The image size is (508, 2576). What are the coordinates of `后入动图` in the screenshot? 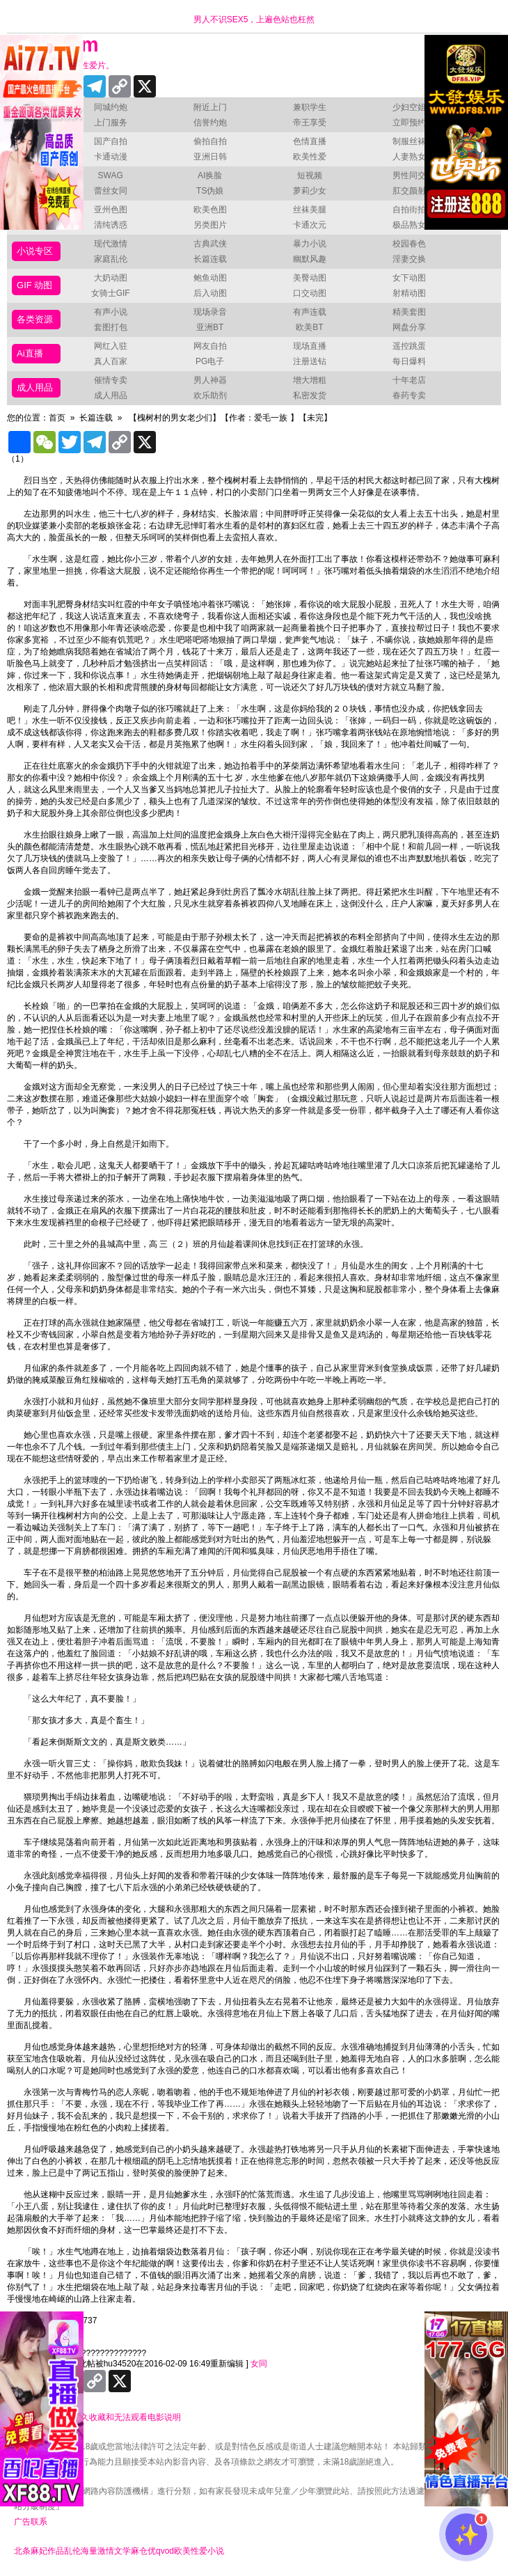 It's located at (210, 293).